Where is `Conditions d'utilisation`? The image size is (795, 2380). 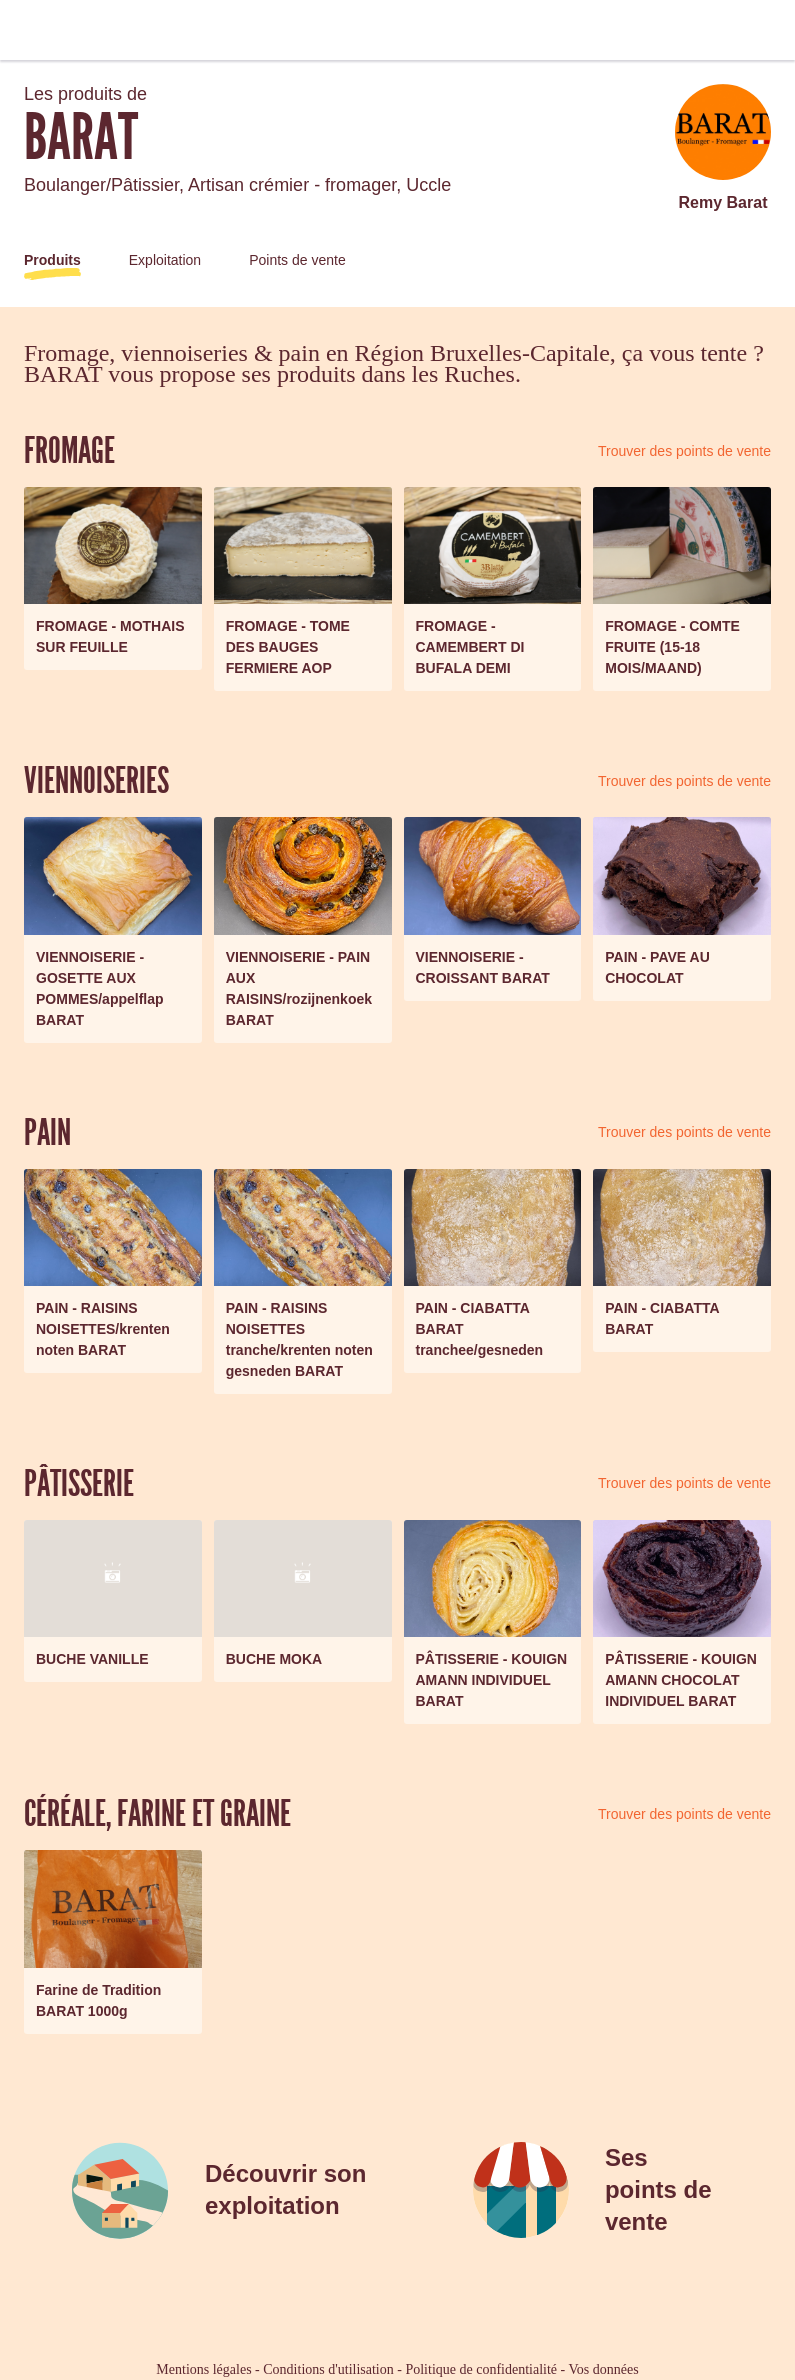 Conditions d'utilisation is located at coordinates (328, 2369).